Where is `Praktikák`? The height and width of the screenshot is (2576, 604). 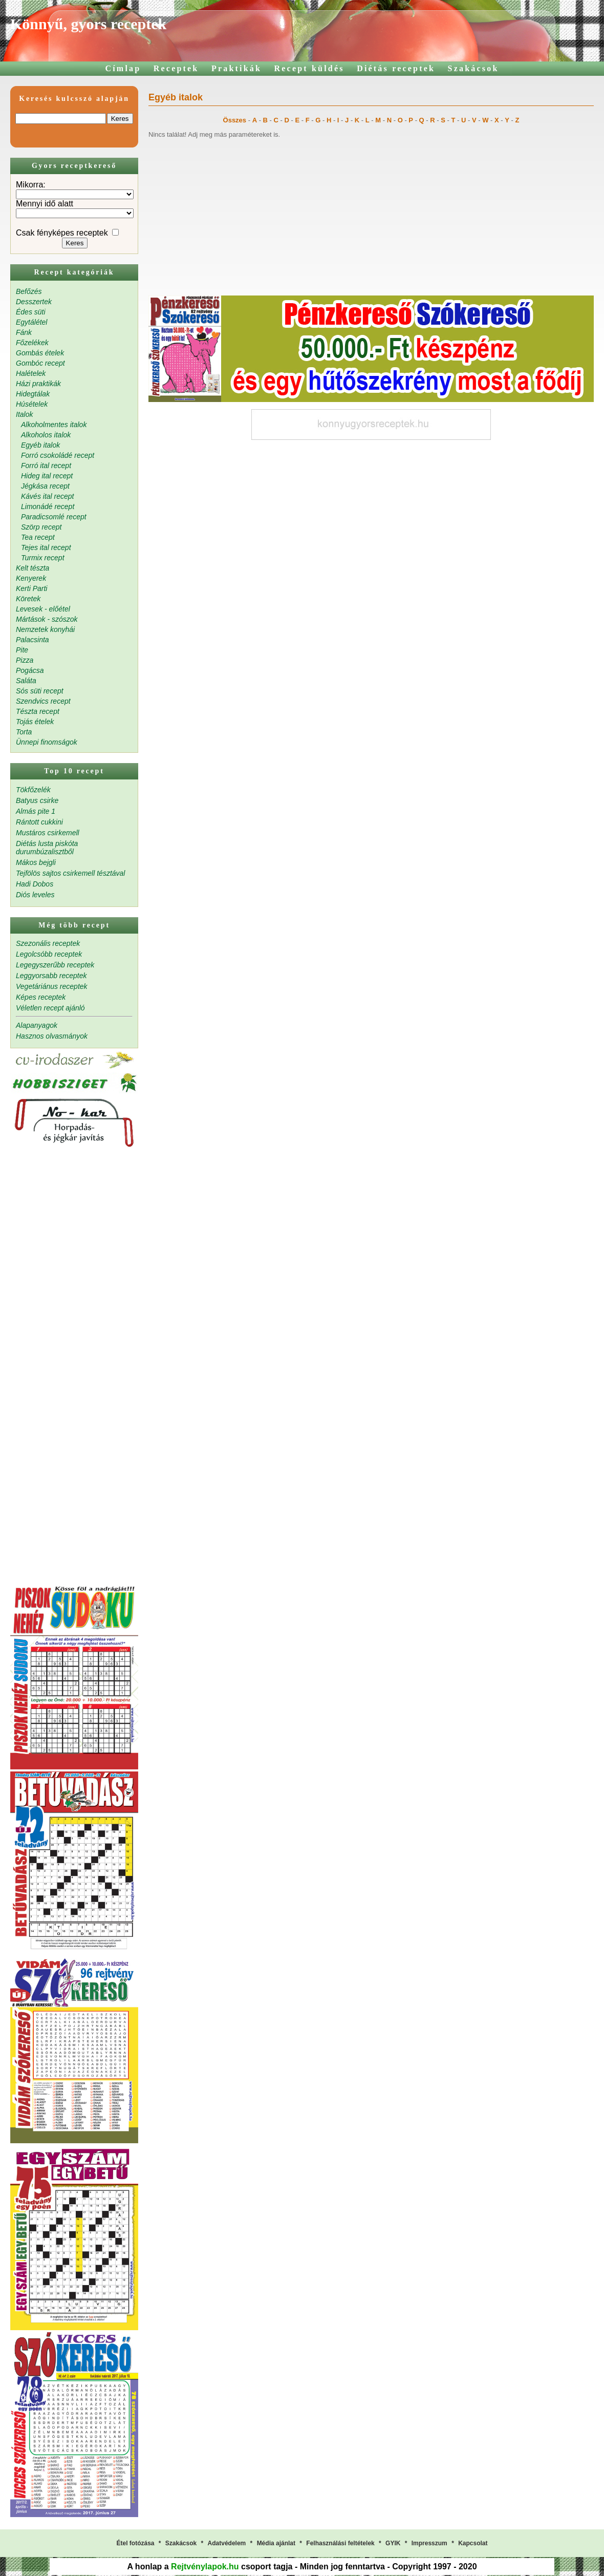 Praktikák is located at coordinates (236, 68).